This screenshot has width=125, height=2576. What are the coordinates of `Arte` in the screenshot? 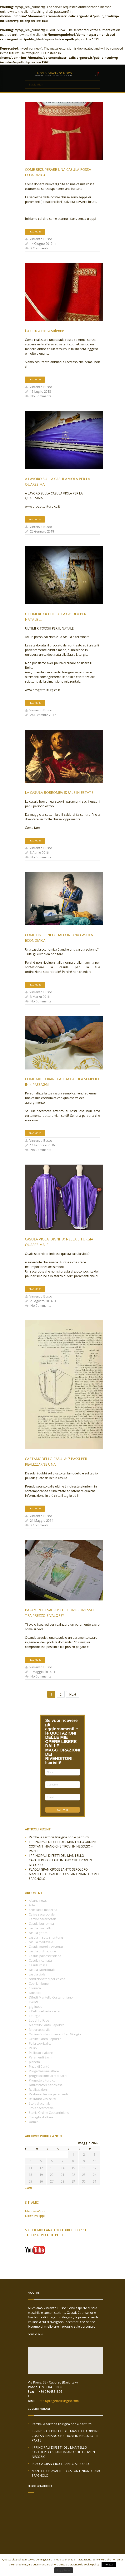 It's located at (32, 1905).